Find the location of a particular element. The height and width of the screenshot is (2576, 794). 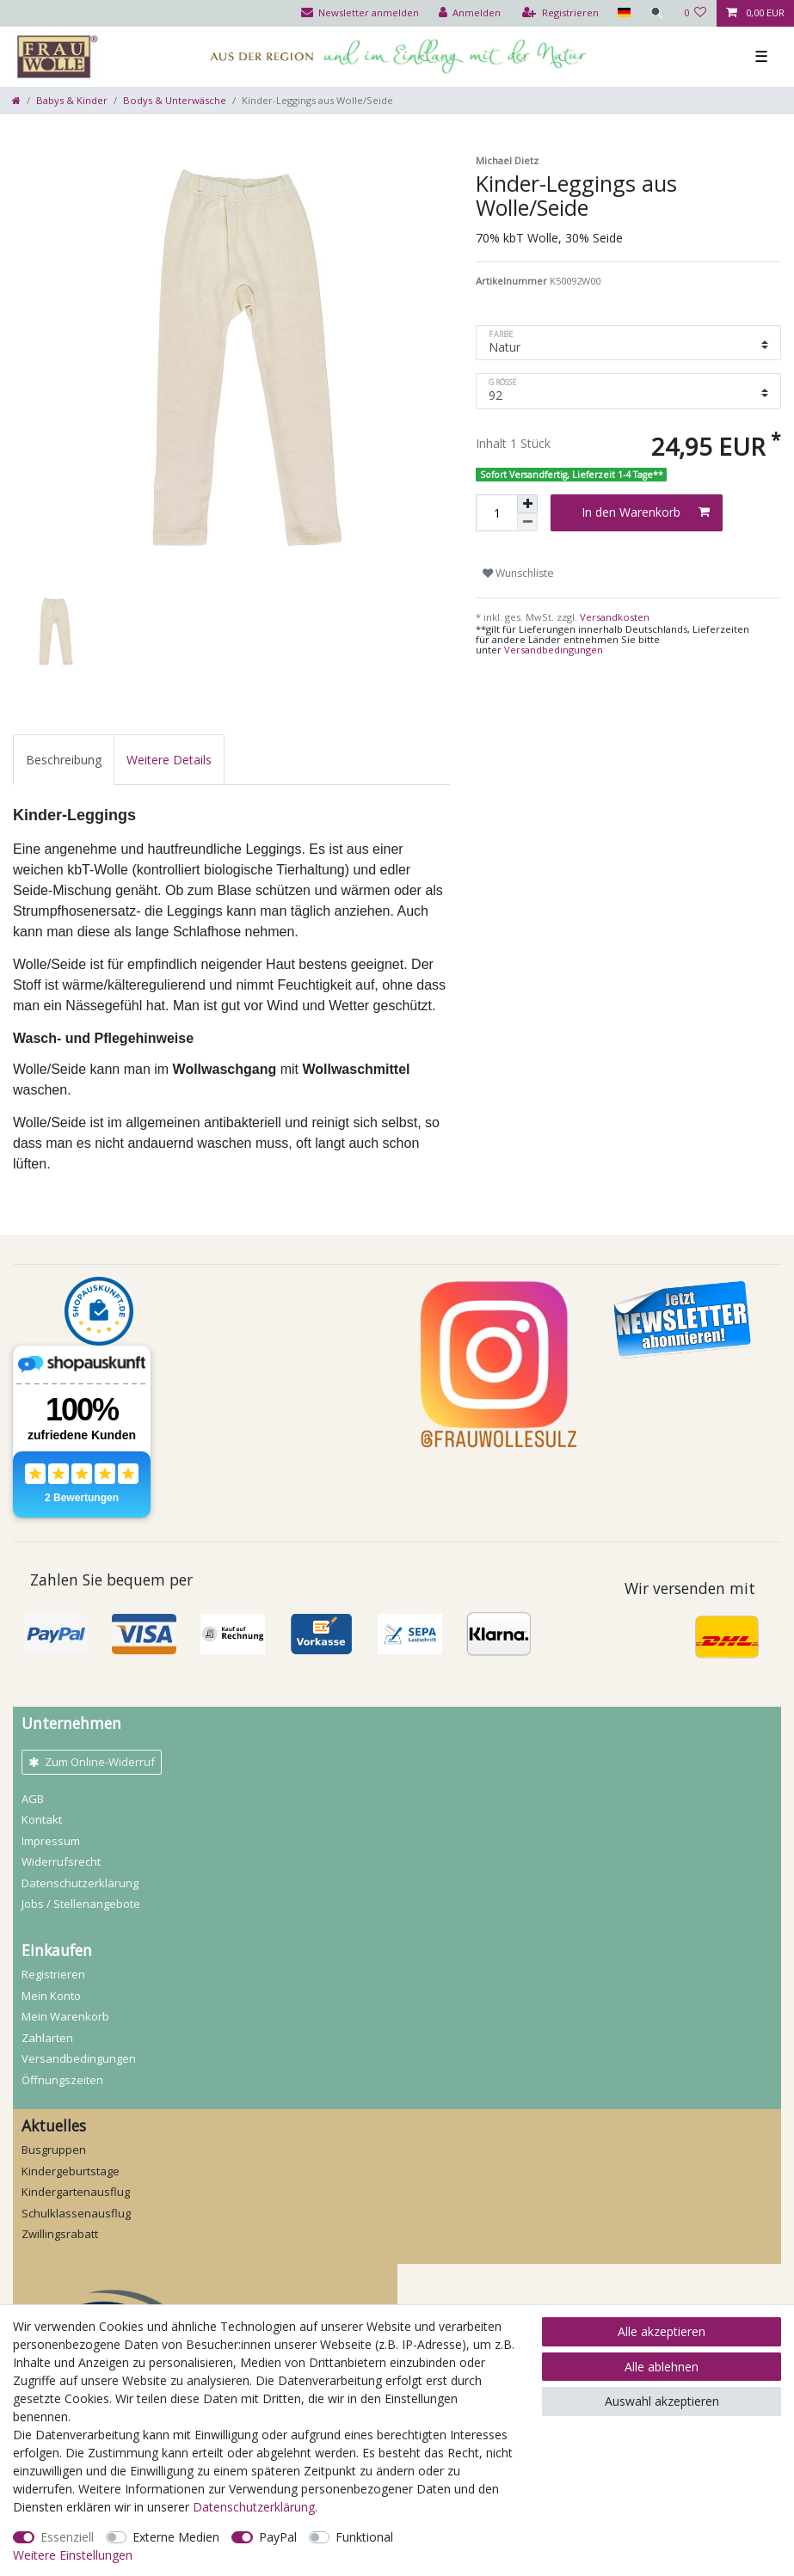

Zum Online-Widerruf is located at coordinates (91, 1761).